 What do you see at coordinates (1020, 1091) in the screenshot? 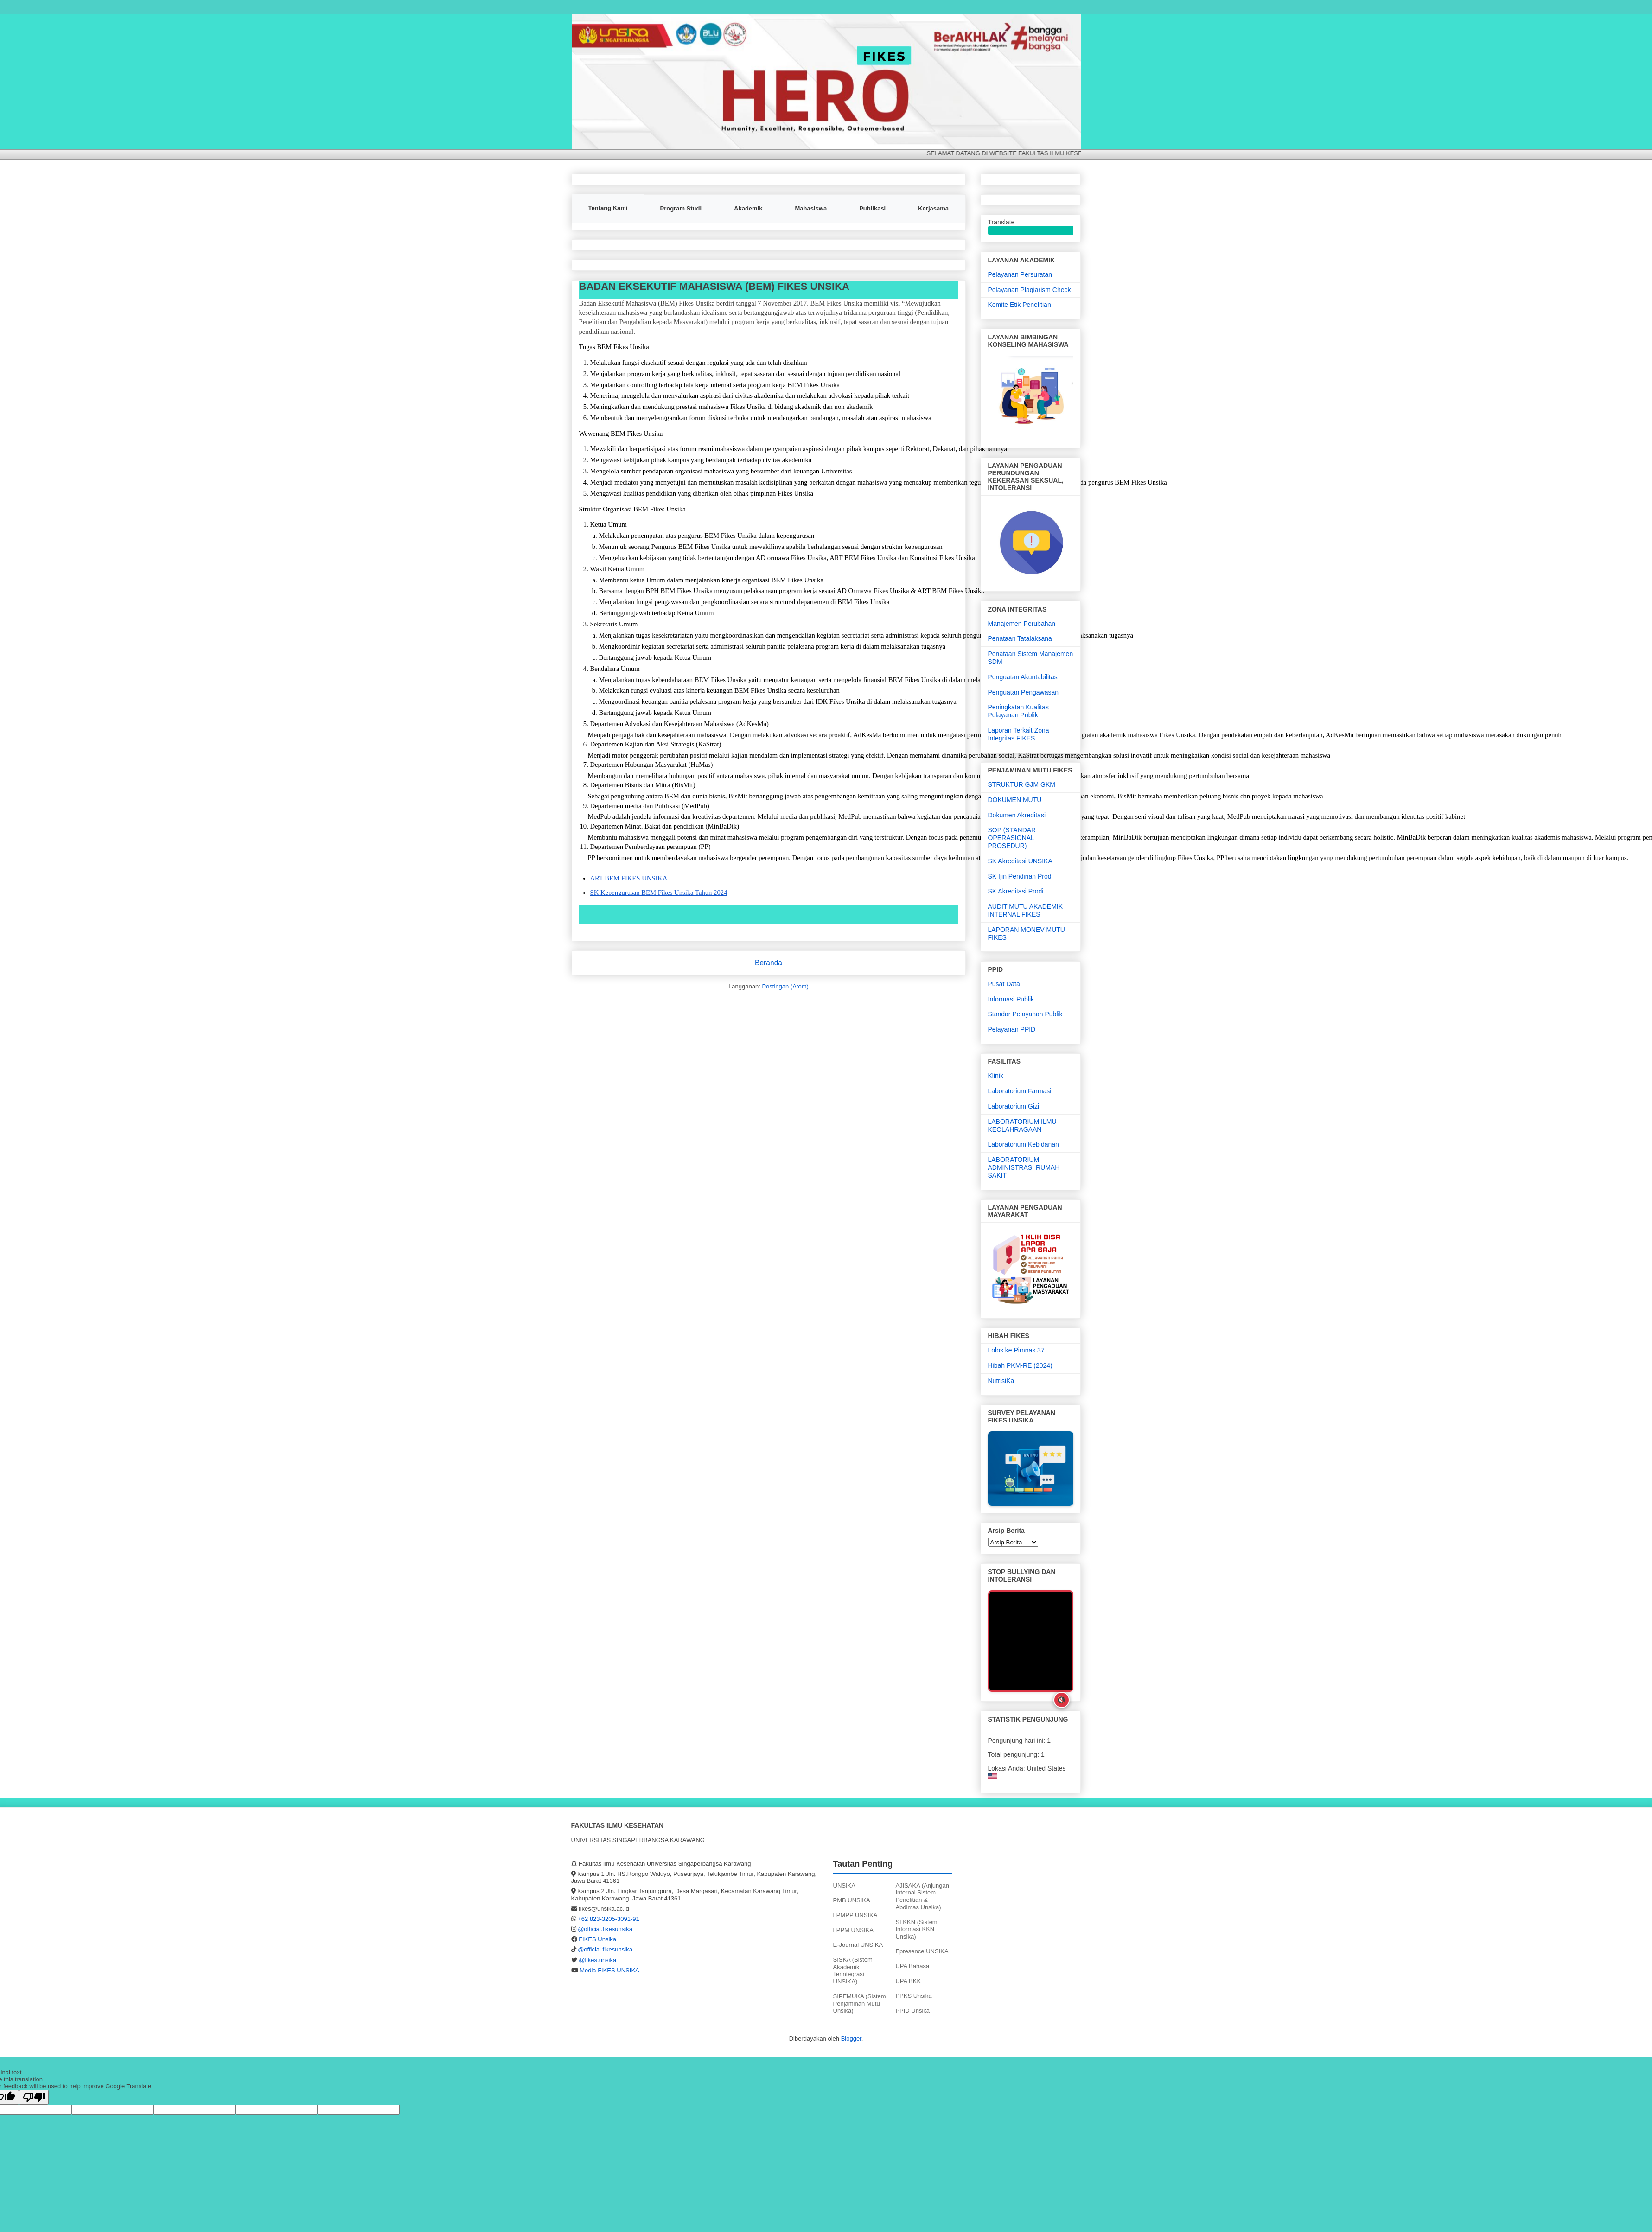
I see `Laboratorium Farmasi` at bounding box center [1020, 1091].